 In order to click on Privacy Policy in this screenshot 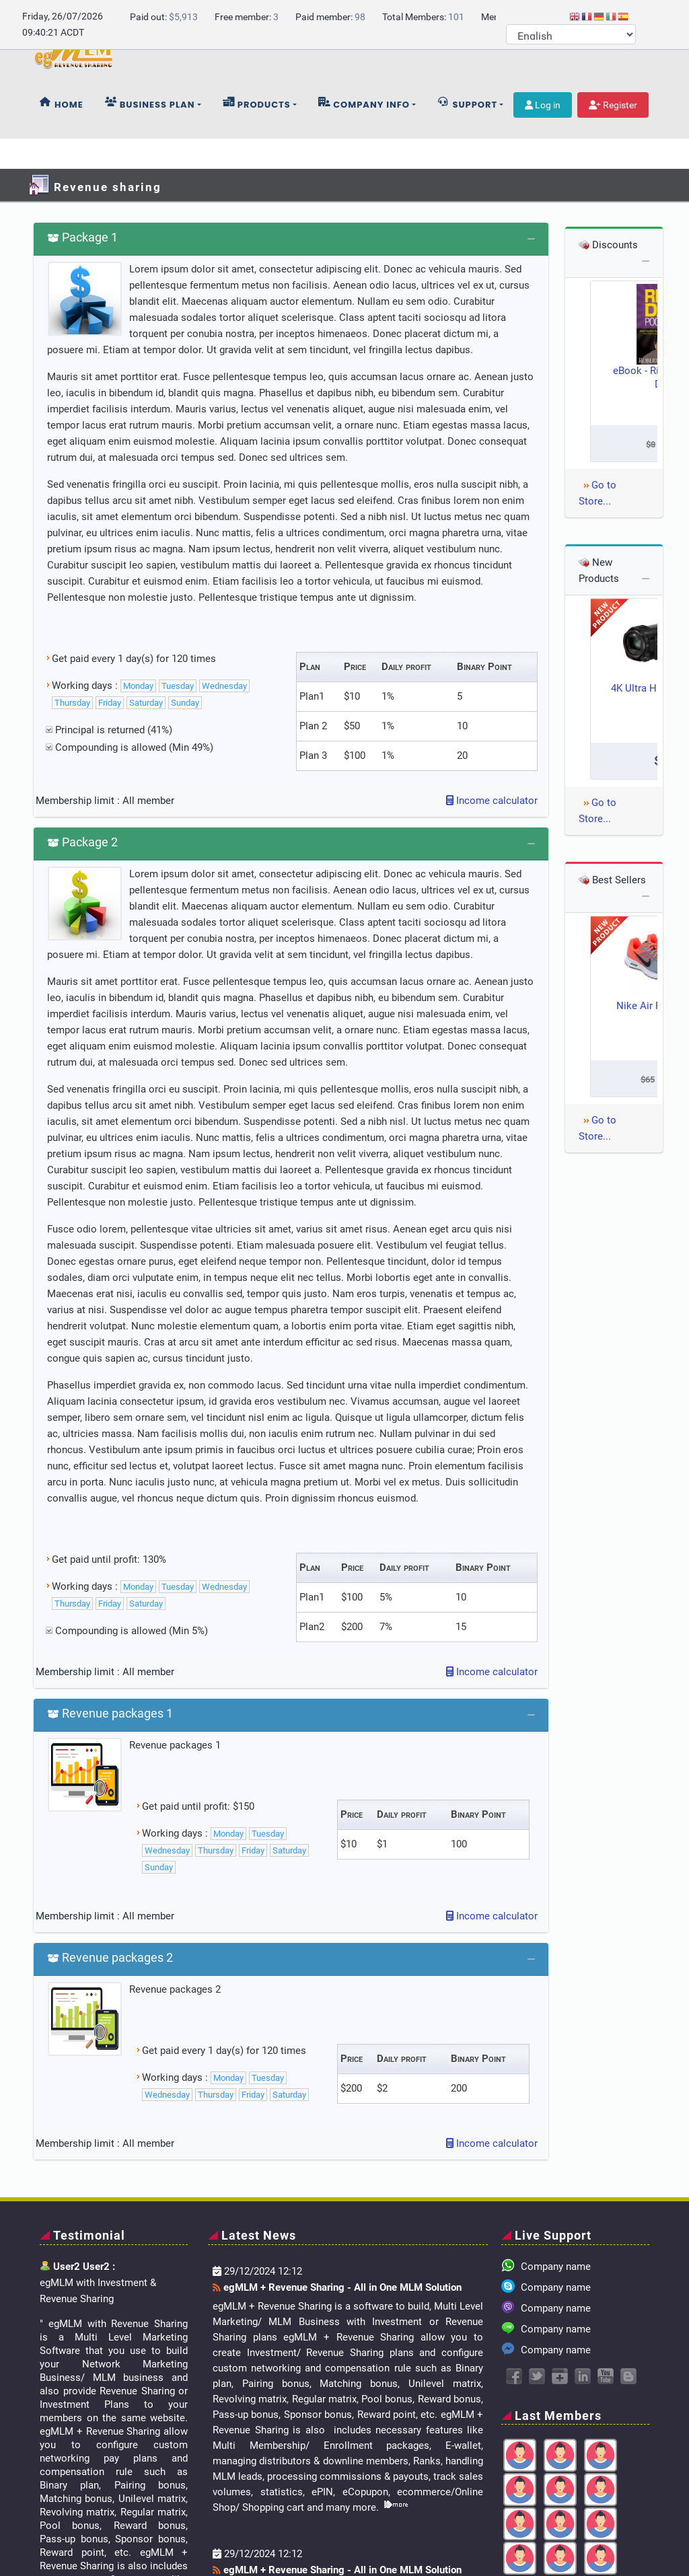, I will do `click(523, 2540)`.